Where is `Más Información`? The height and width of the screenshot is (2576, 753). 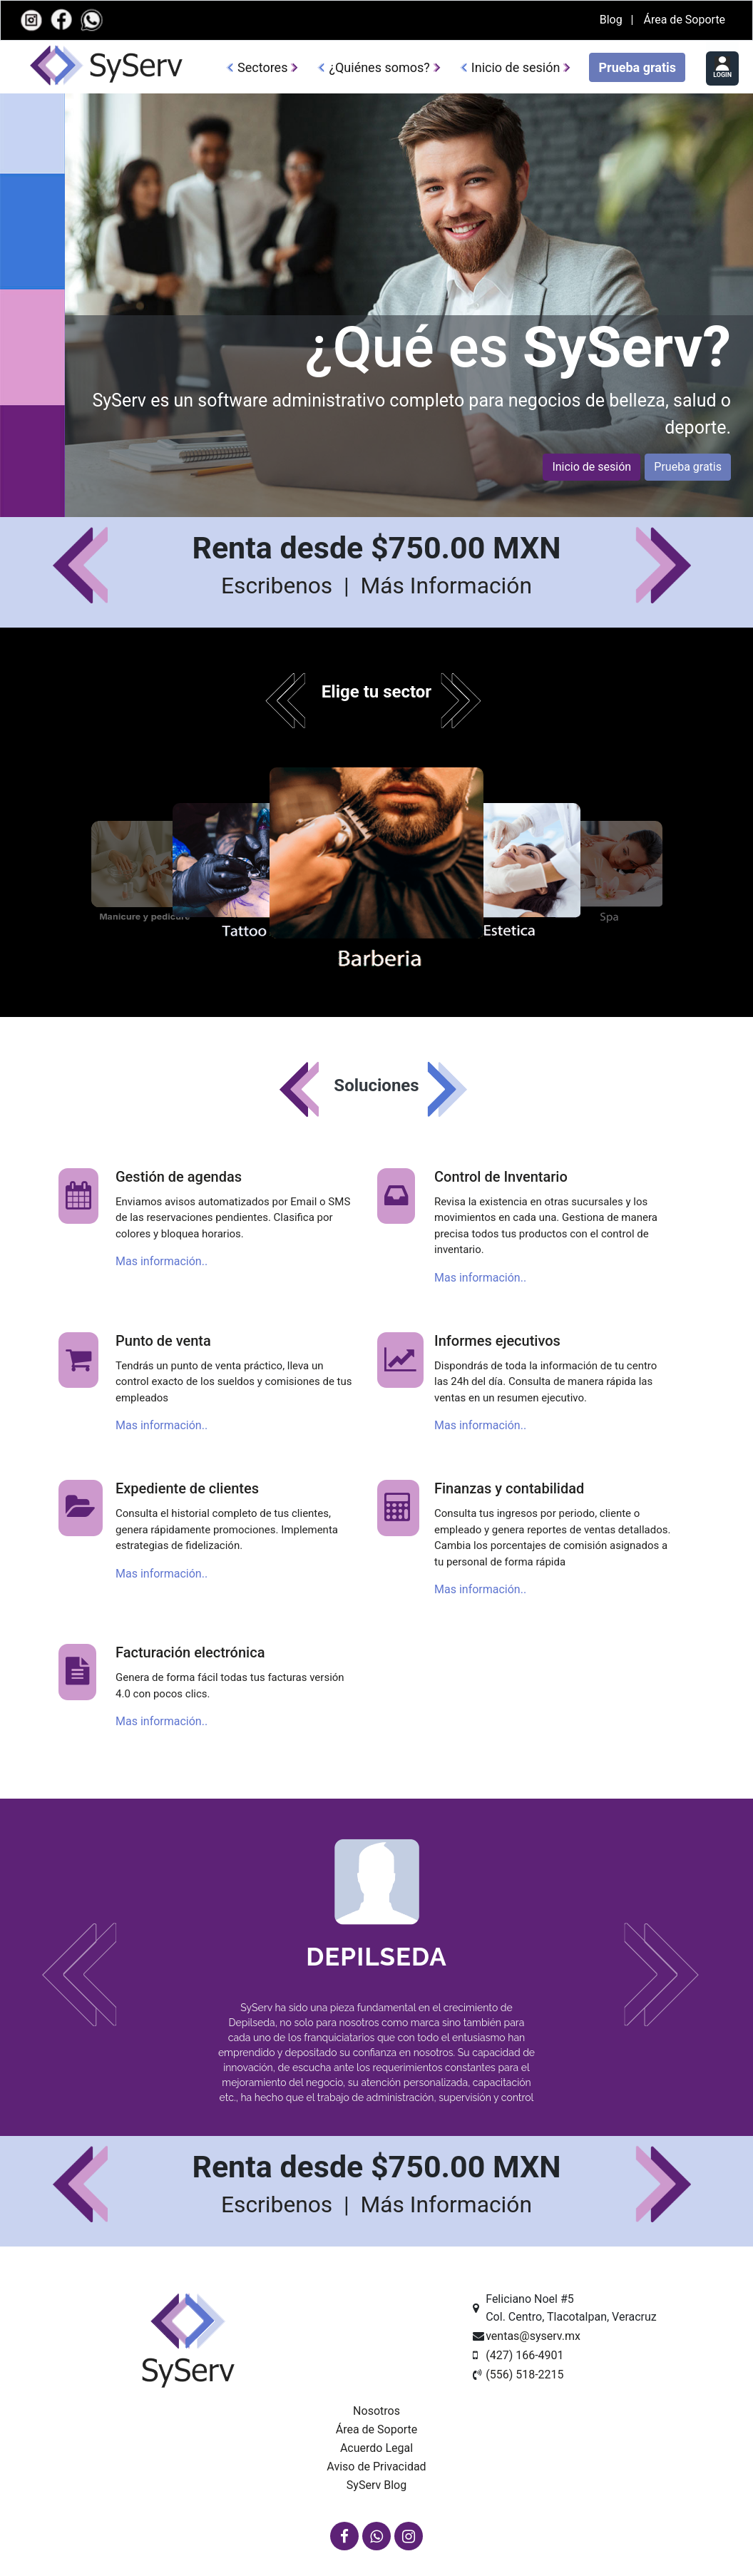
Más Información is located at coordinates (446, 586).